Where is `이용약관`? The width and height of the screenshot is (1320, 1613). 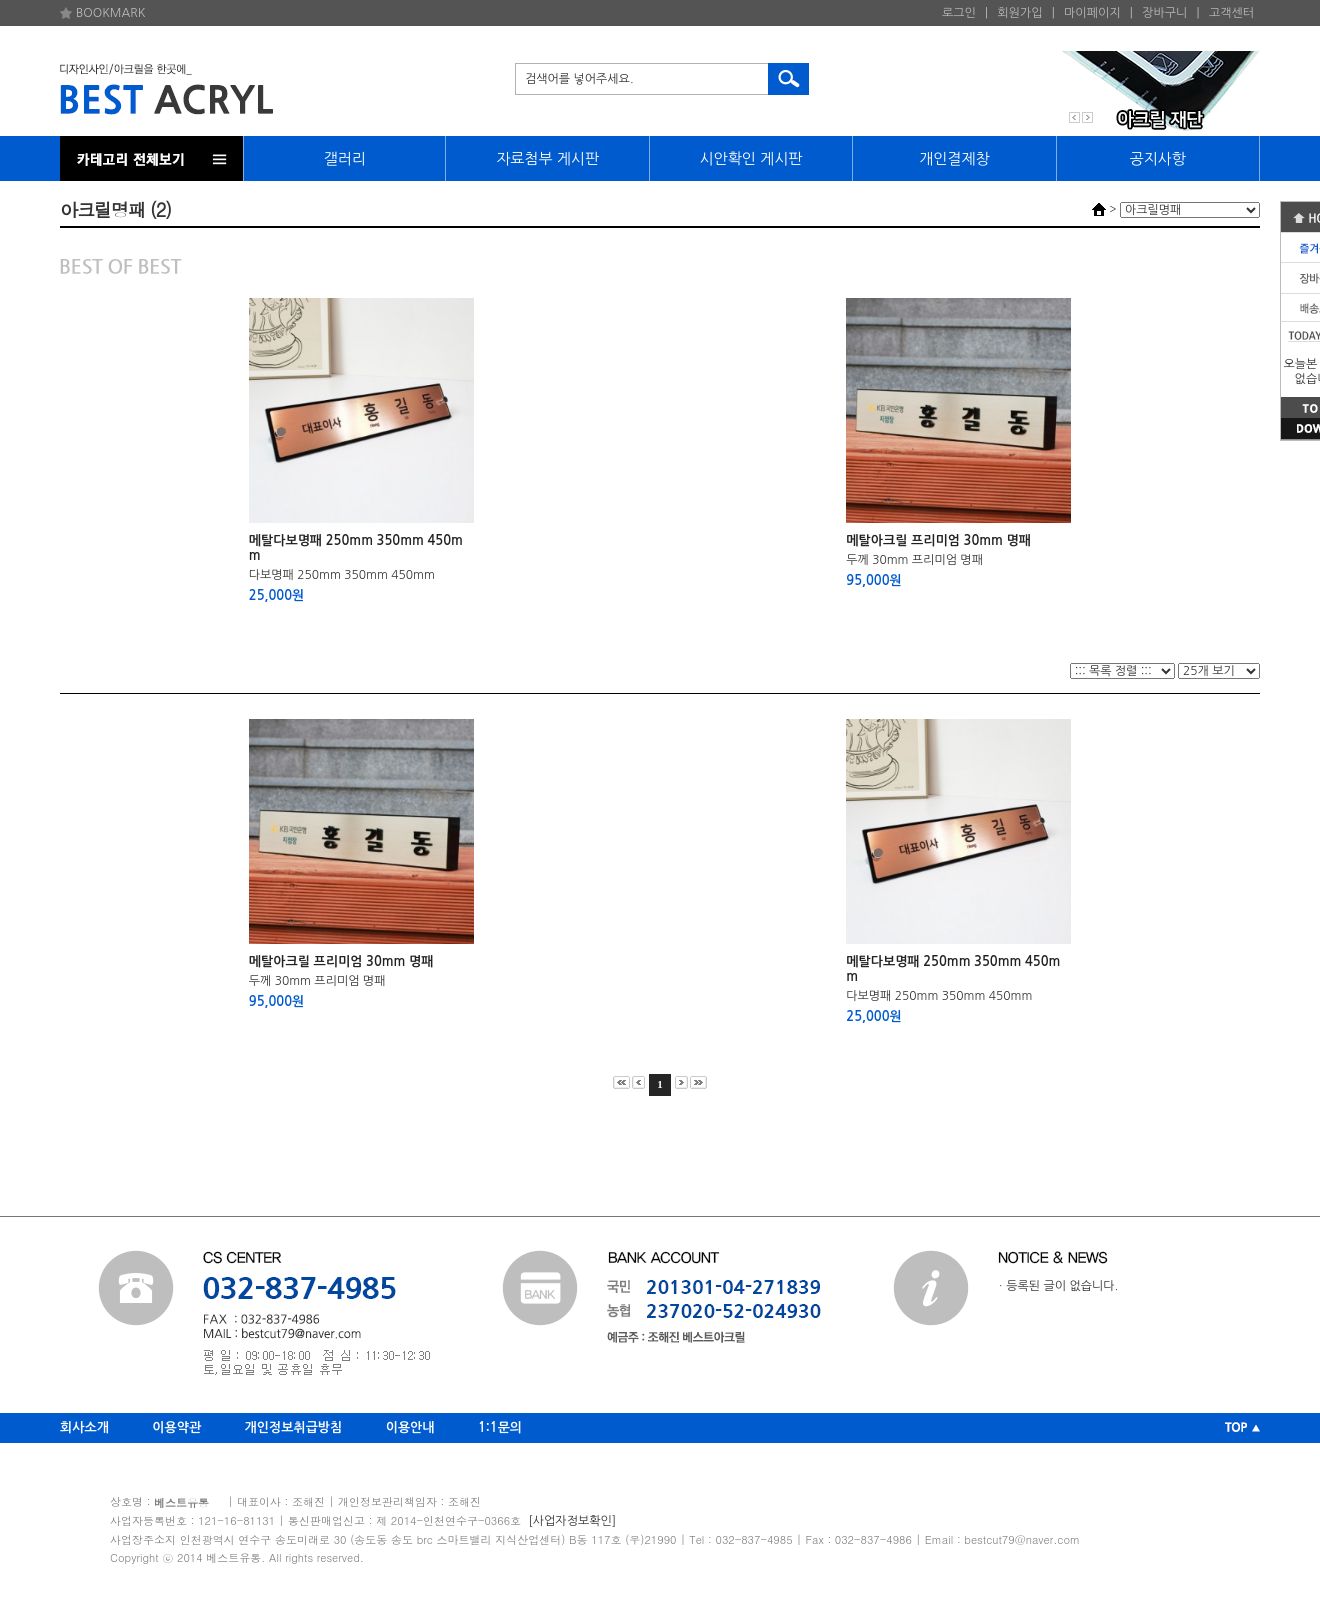 이용약관 is located at coordinates (176, 1427).